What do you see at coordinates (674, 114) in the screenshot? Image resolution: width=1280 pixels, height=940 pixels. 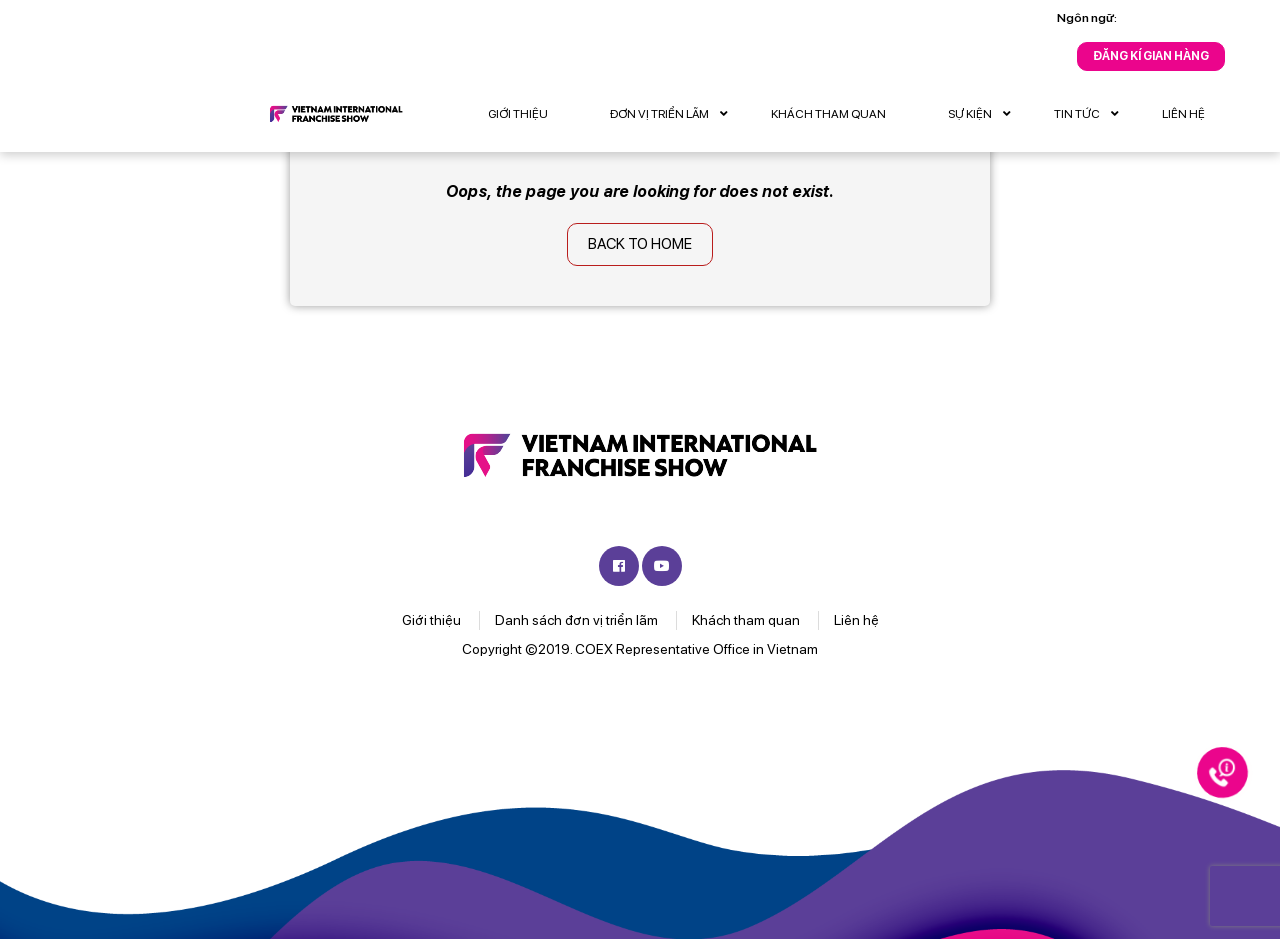 I see `Đơn vị triển lãm` at bounding box center [674, 114].